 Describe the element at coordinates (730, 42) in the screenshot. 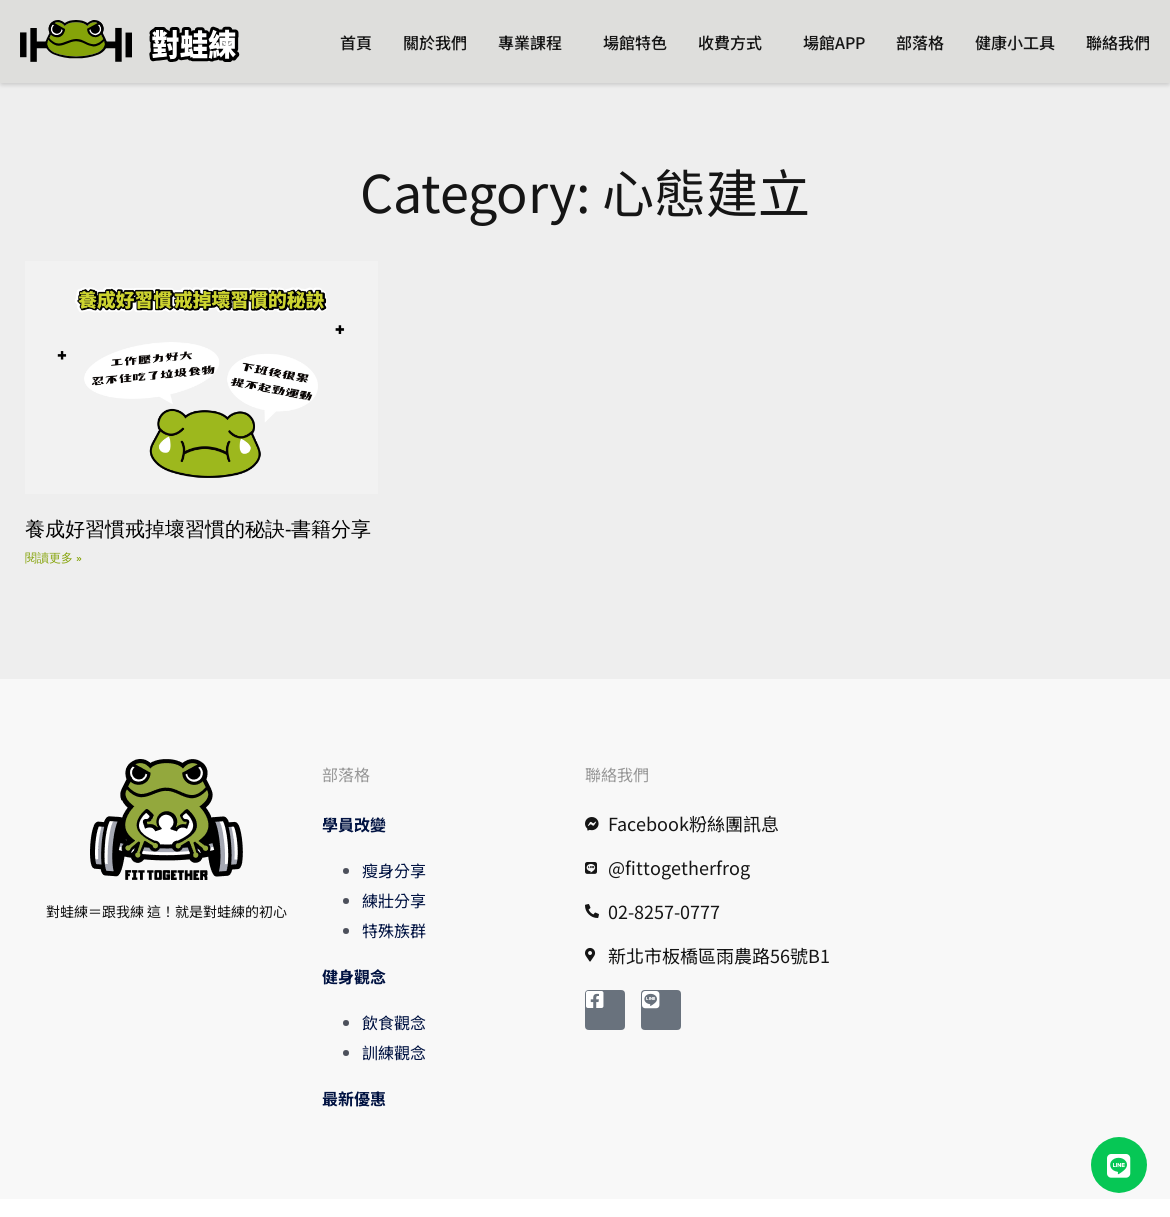

I see `收費方式` at that location.